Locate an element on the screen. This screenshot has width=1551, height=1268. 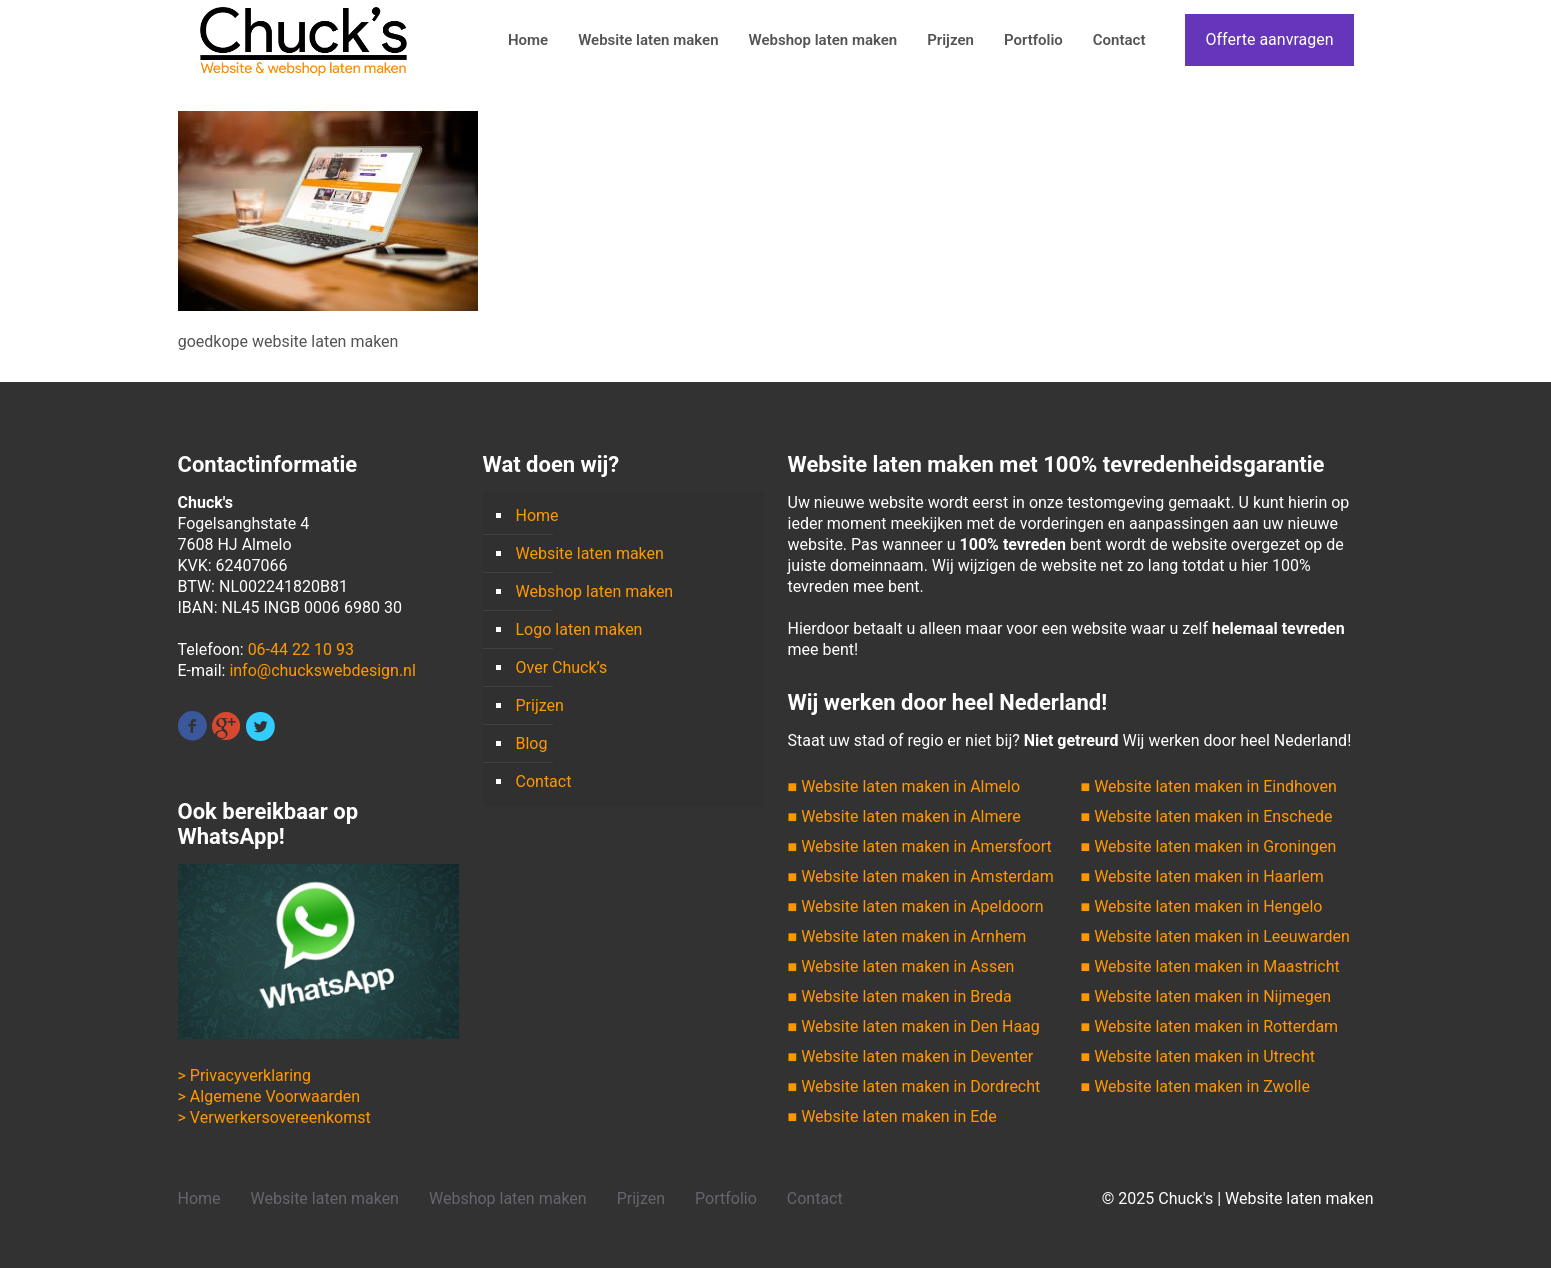
■ Website laten maken in Zwolle is located at coordinates (1195, 1086).